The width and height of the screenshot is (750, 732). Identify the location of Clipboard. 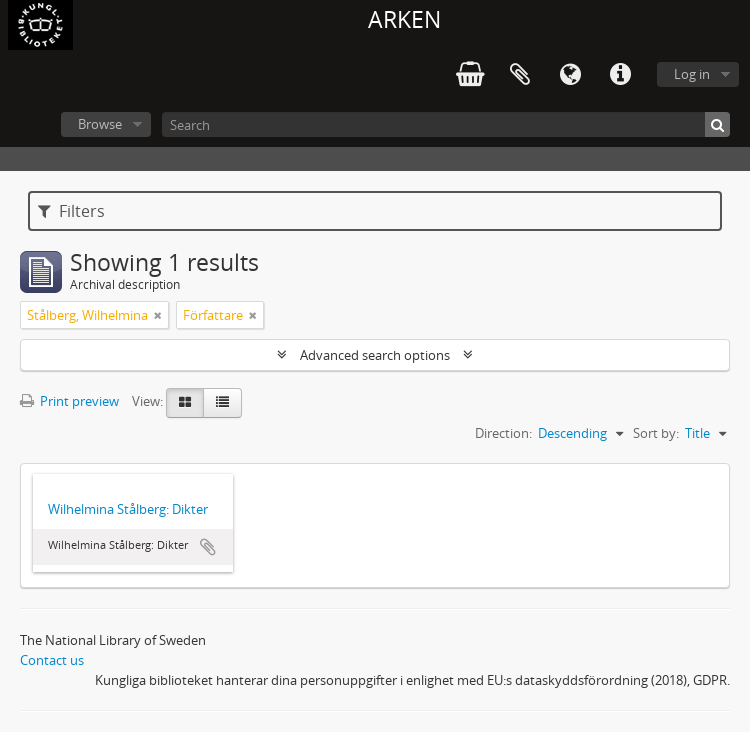
(520, 75).